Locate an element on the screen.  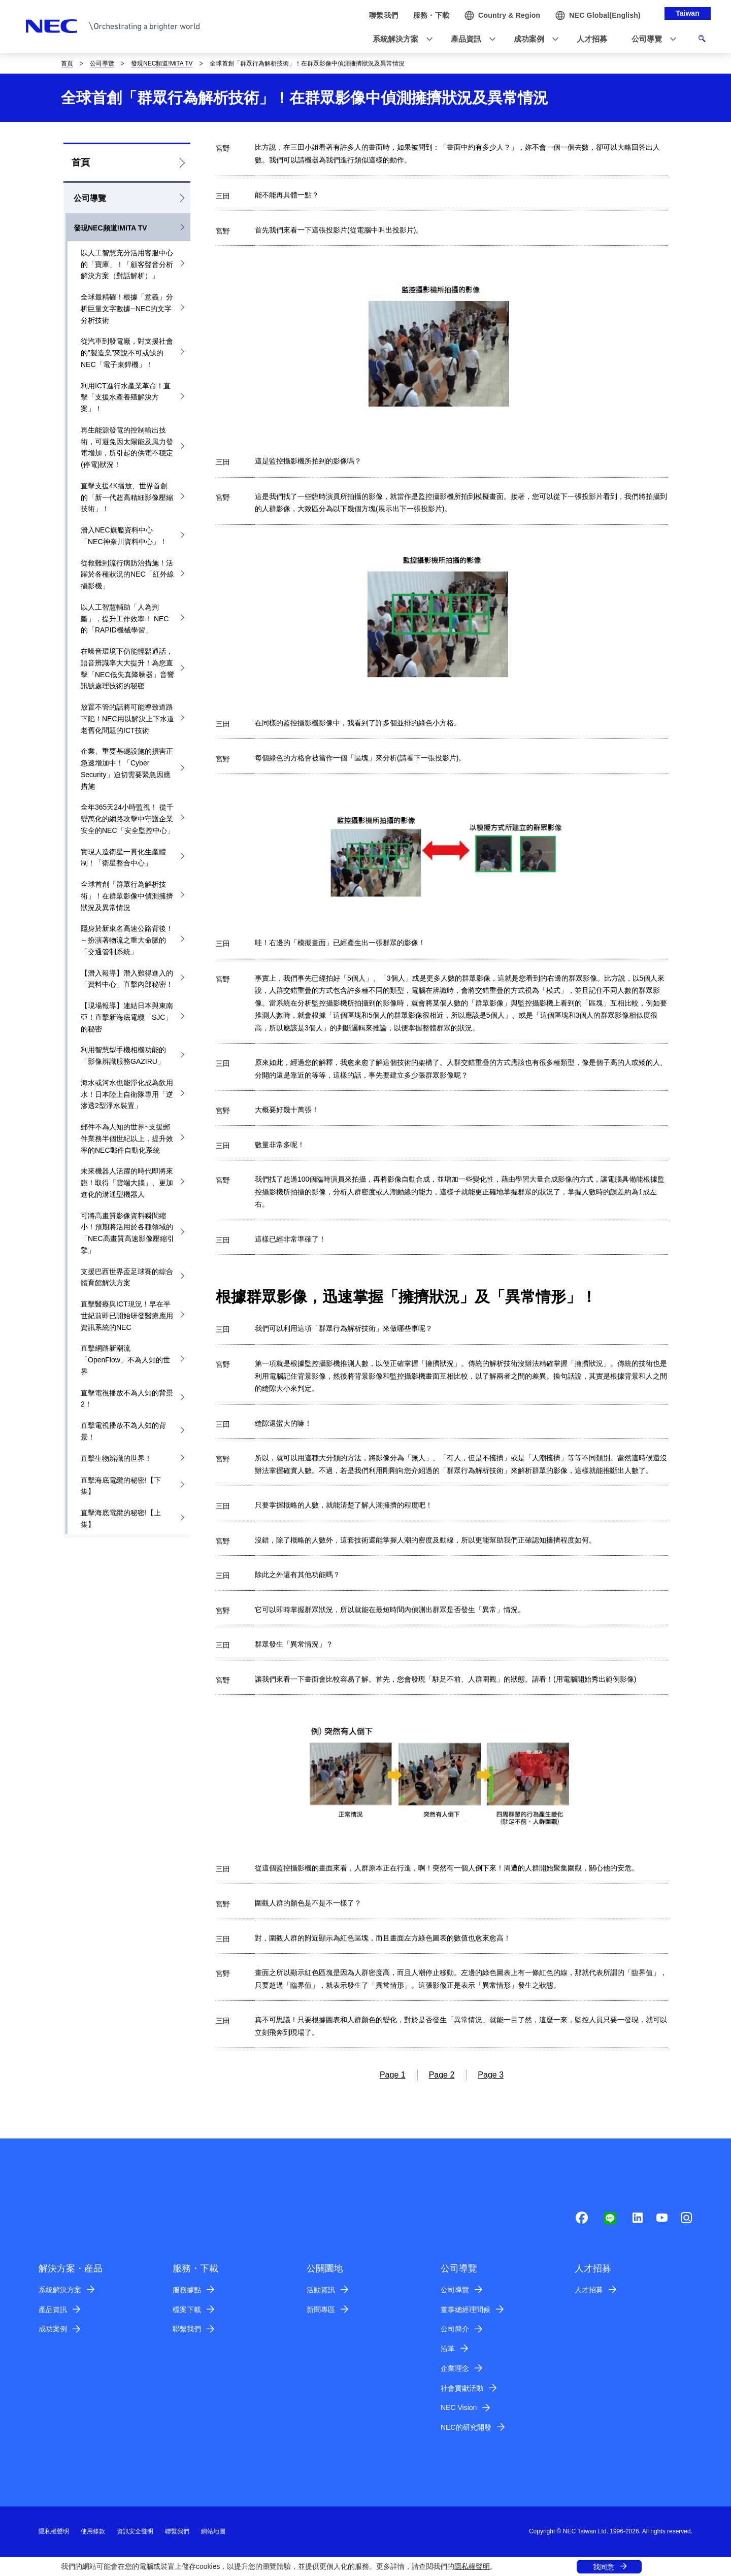
實現人造衛星一貫化生產體制！「衛星整合中心」 is located at coordinates (123, 857).